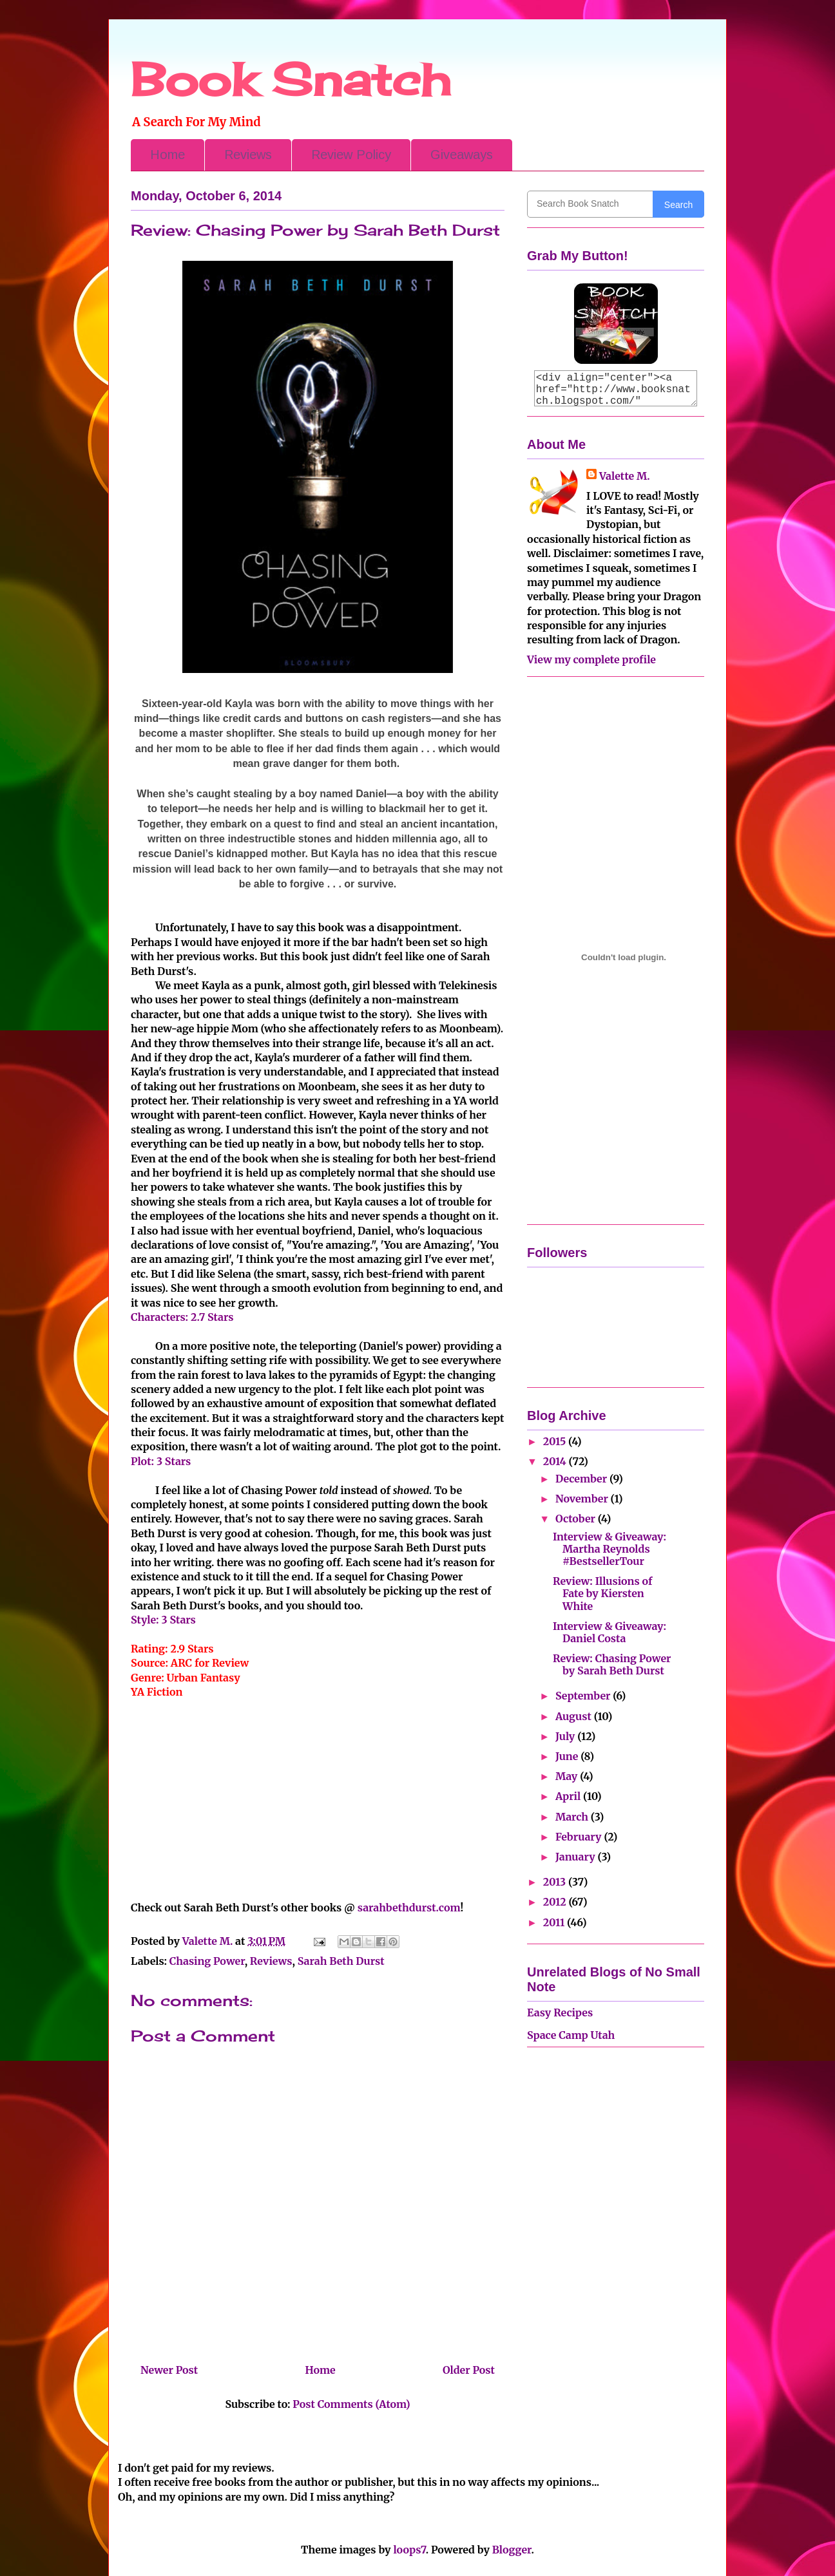 The image size is (835, 2576). Describe the element at coordinates (341, 1961) in the screenshot. I see `Sarah Beth Durst` at that location.